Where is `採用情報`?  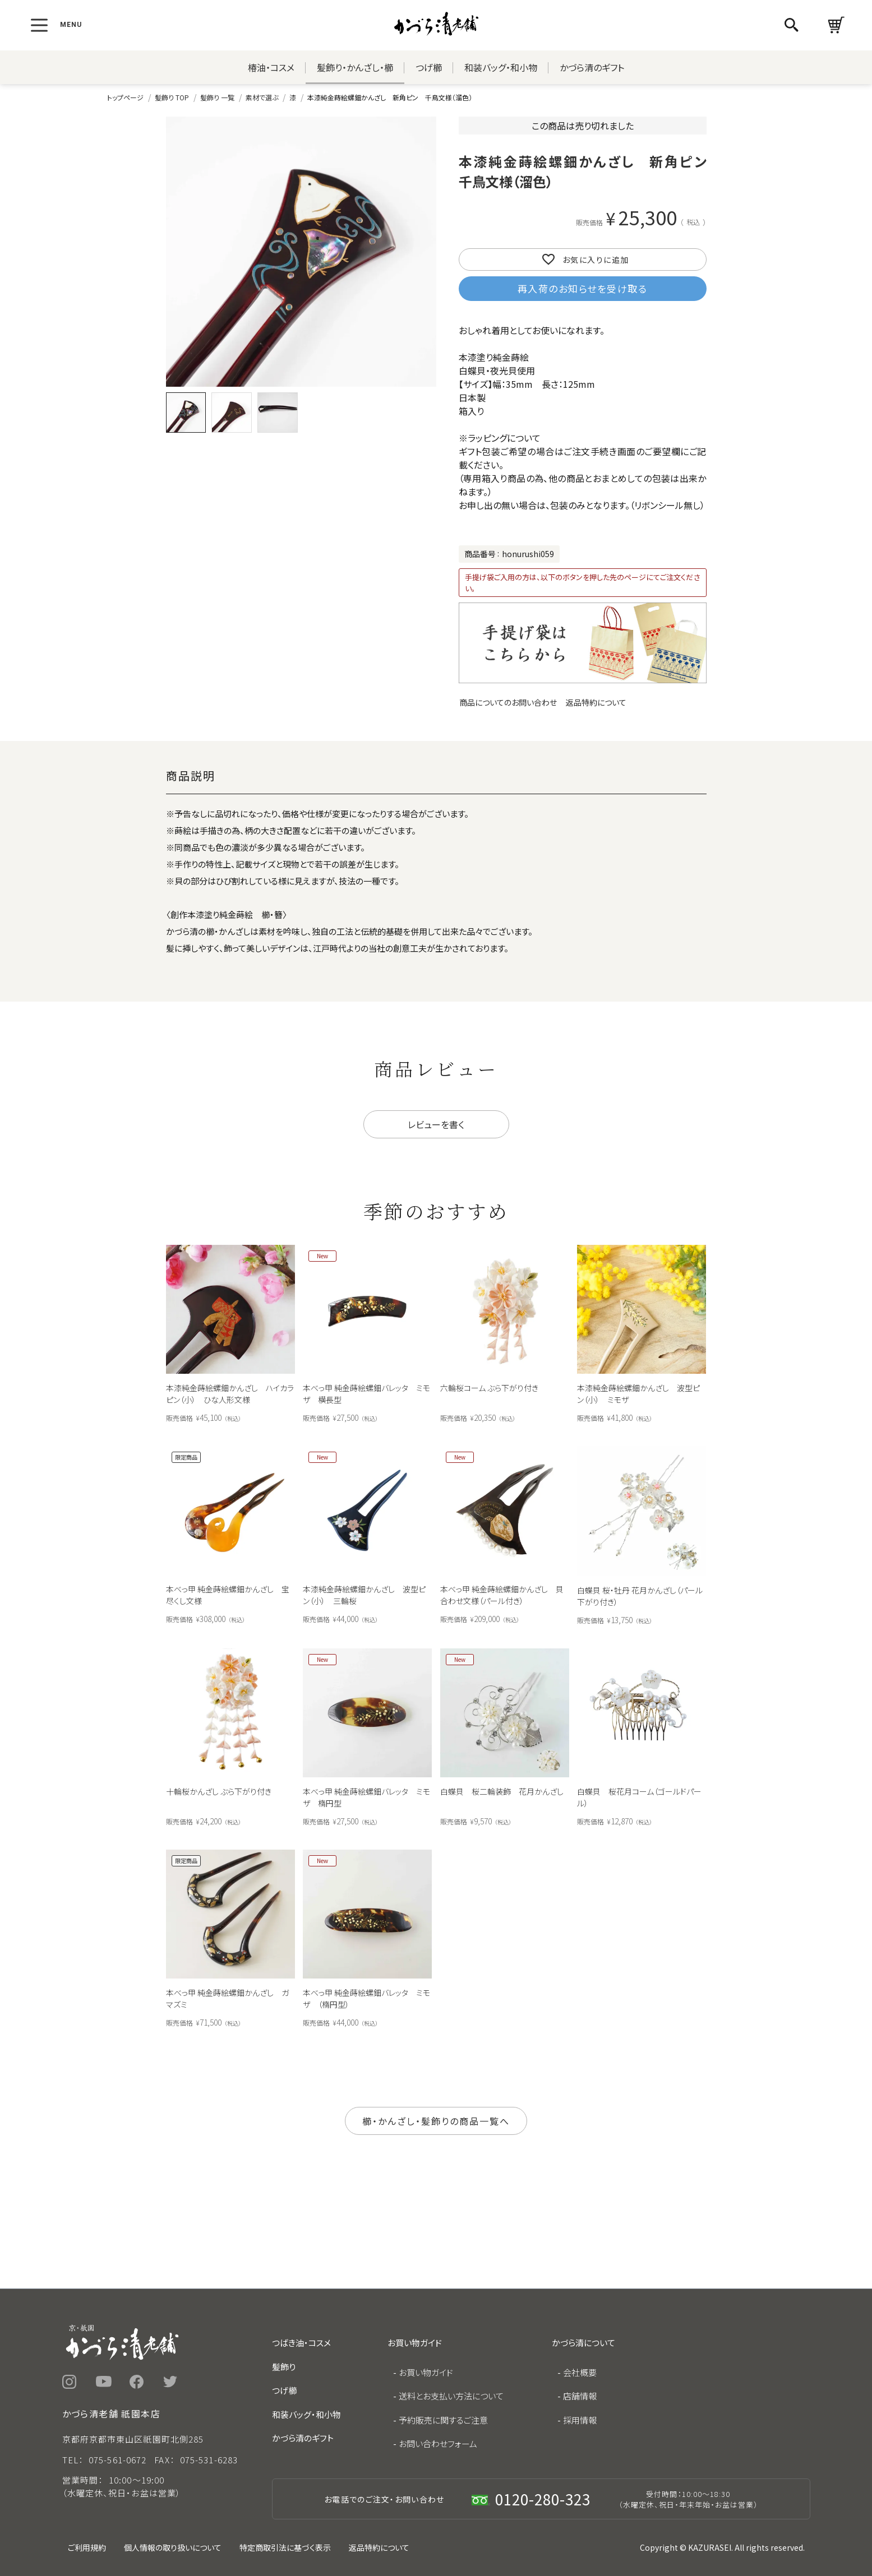
採用情報 is located at coordinates (580, 2420).